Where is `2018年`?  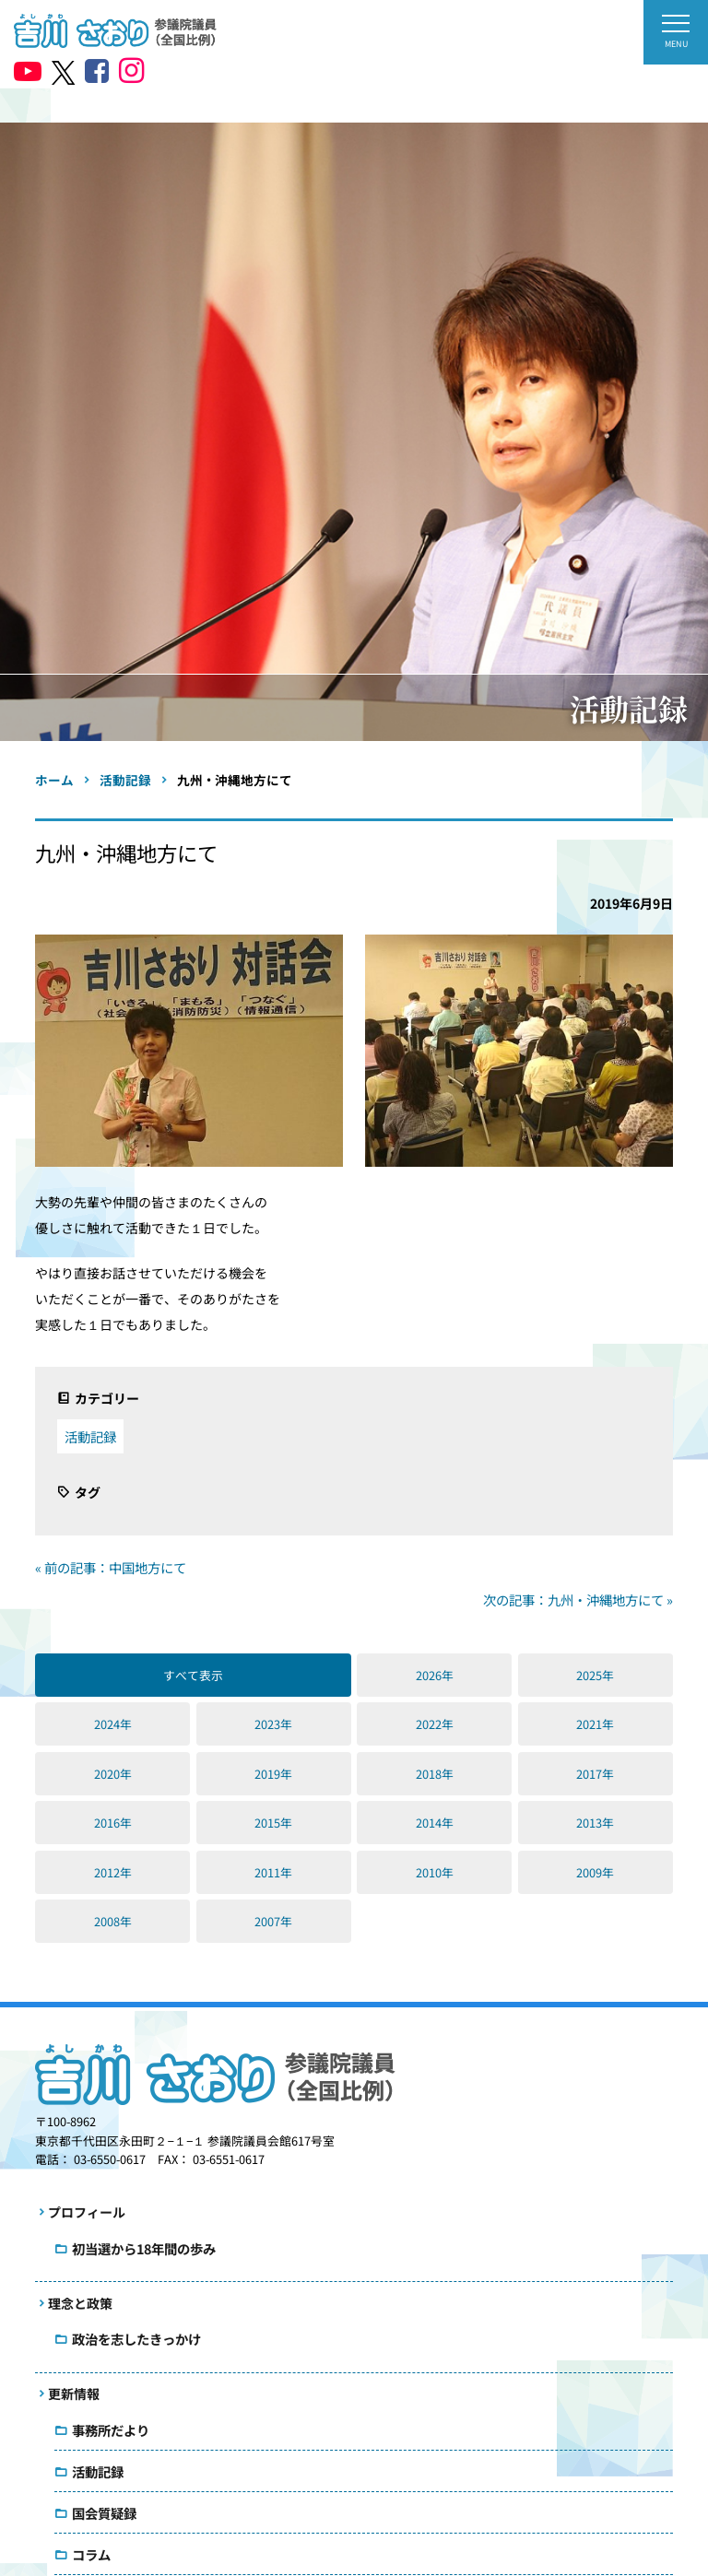 2018年 is located at coordinates (435, 1773).